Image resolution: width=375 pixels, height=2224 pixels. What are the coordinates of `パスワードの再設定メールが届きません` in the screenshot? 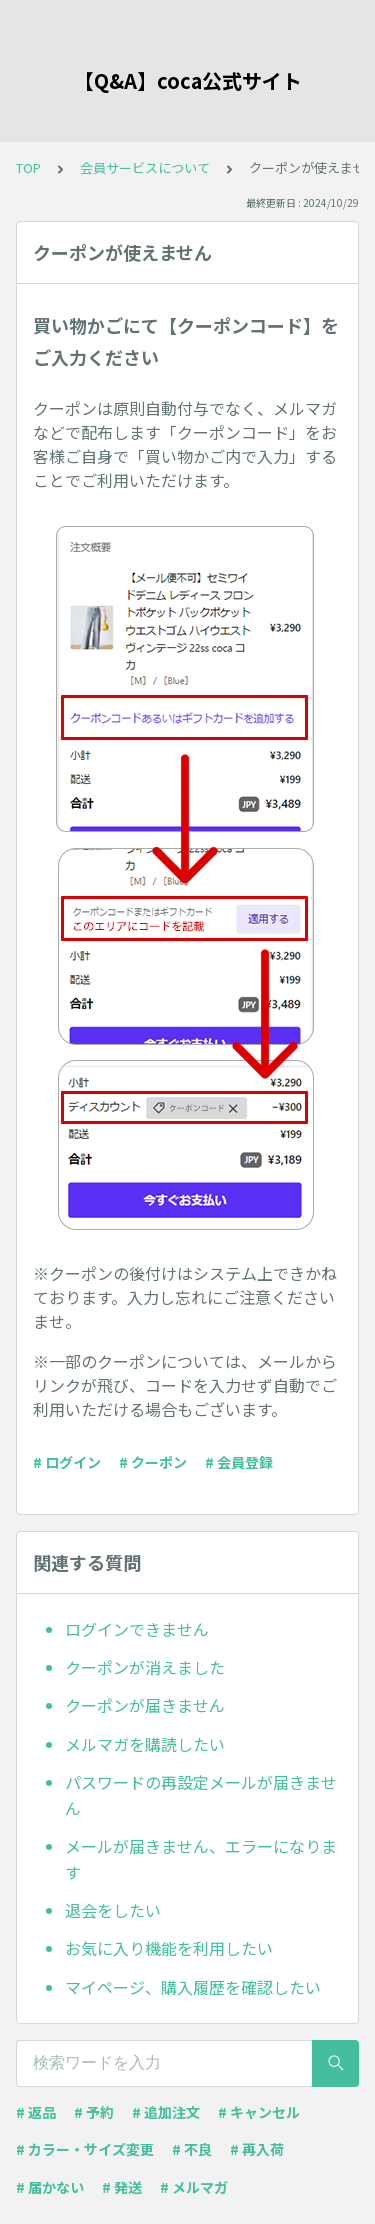 It's located at (201, 1795).